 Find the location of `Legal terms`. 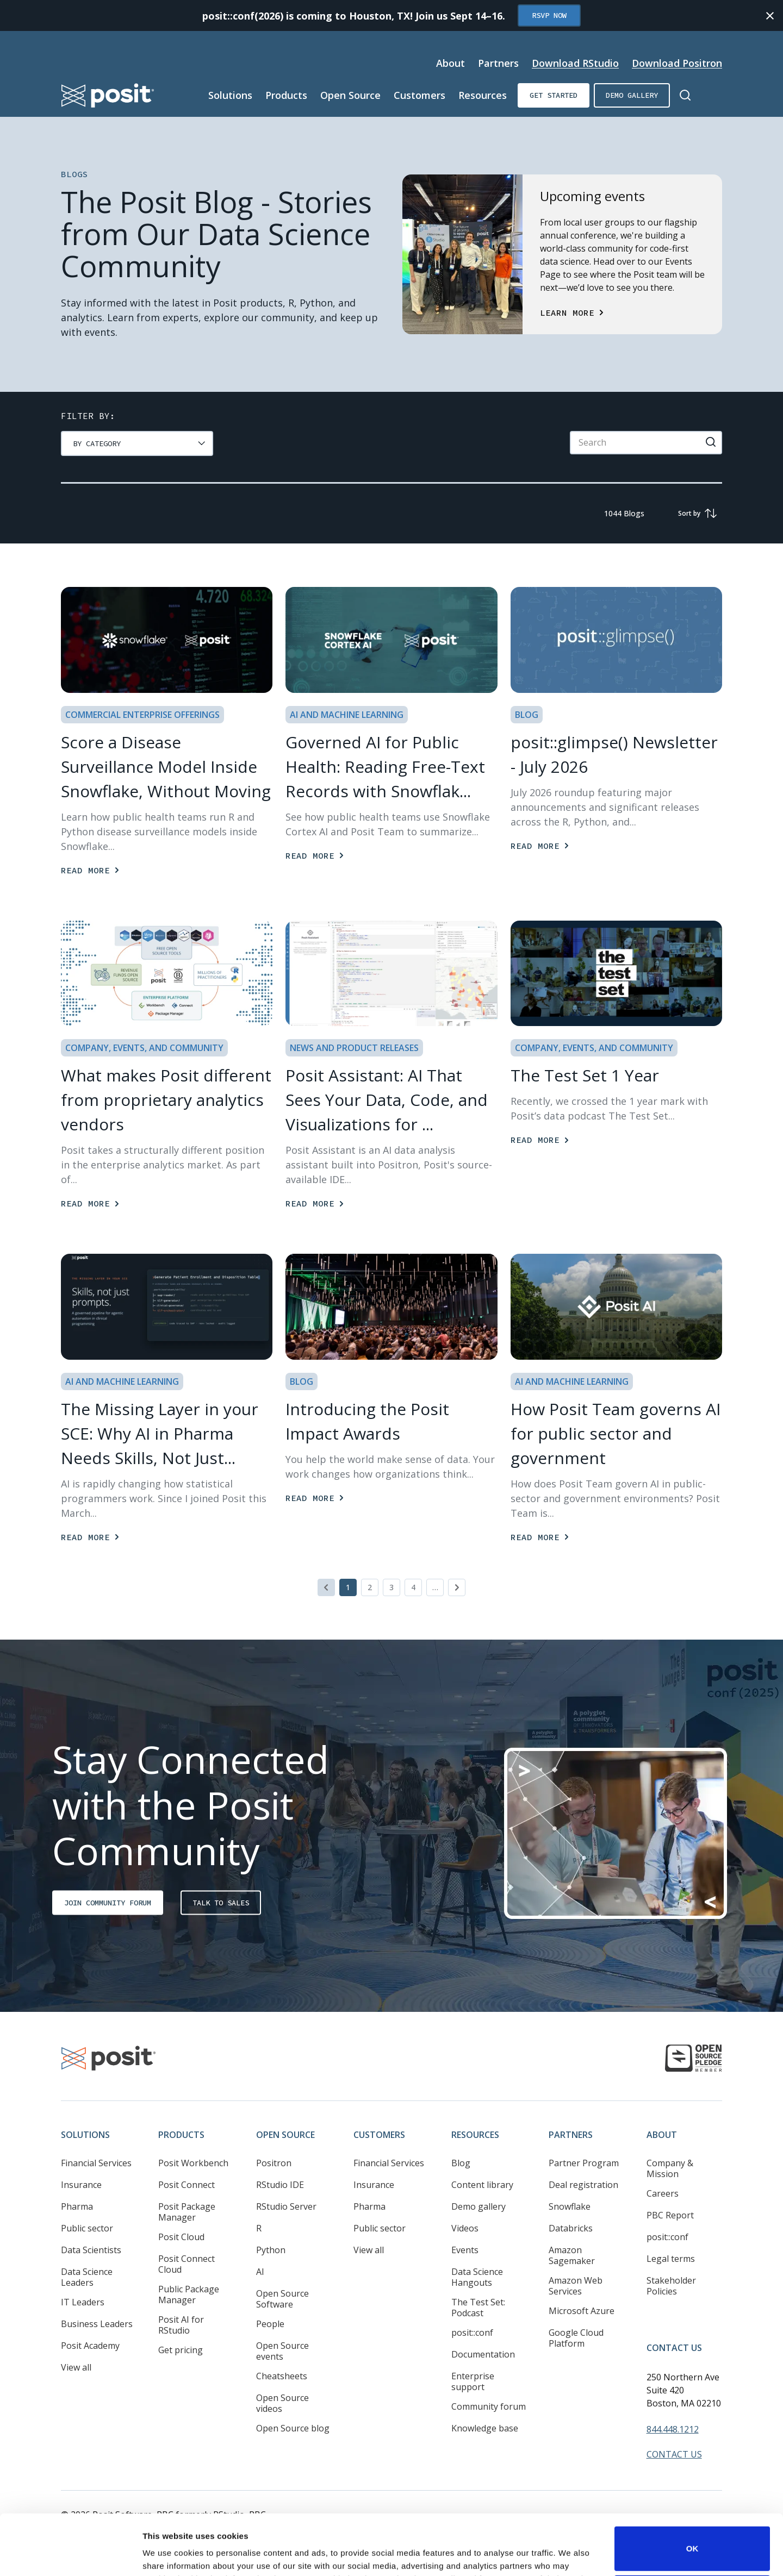

Legal terms is located at coordinates (671, 2258).